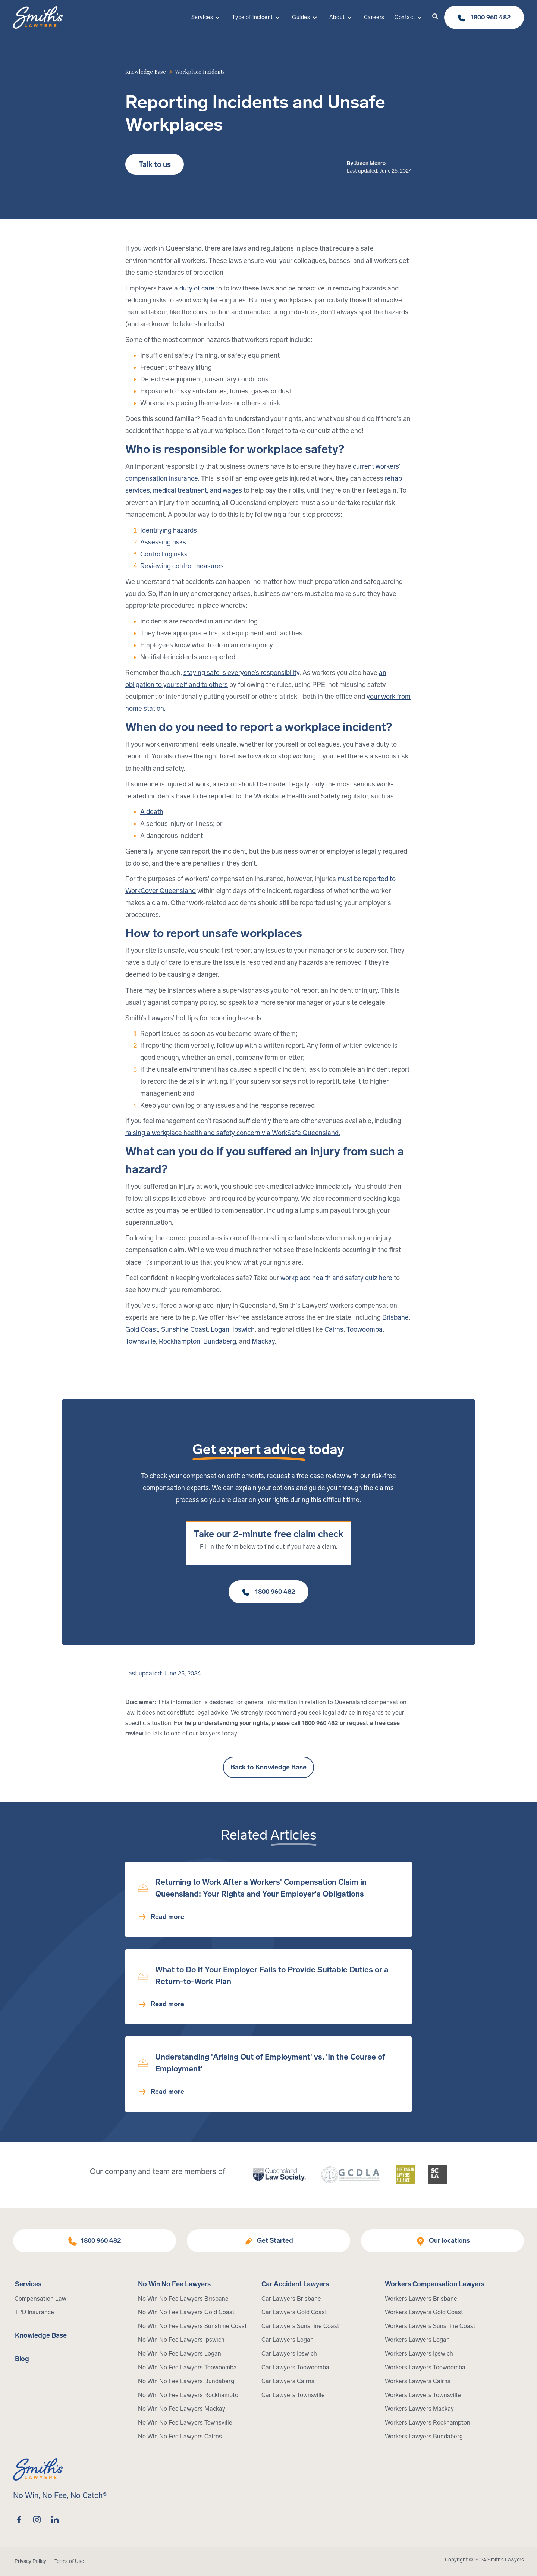 Image resolution: width=537 pixels, height=2576 pixels. I want to click on [facebook], so click(19, 2519).